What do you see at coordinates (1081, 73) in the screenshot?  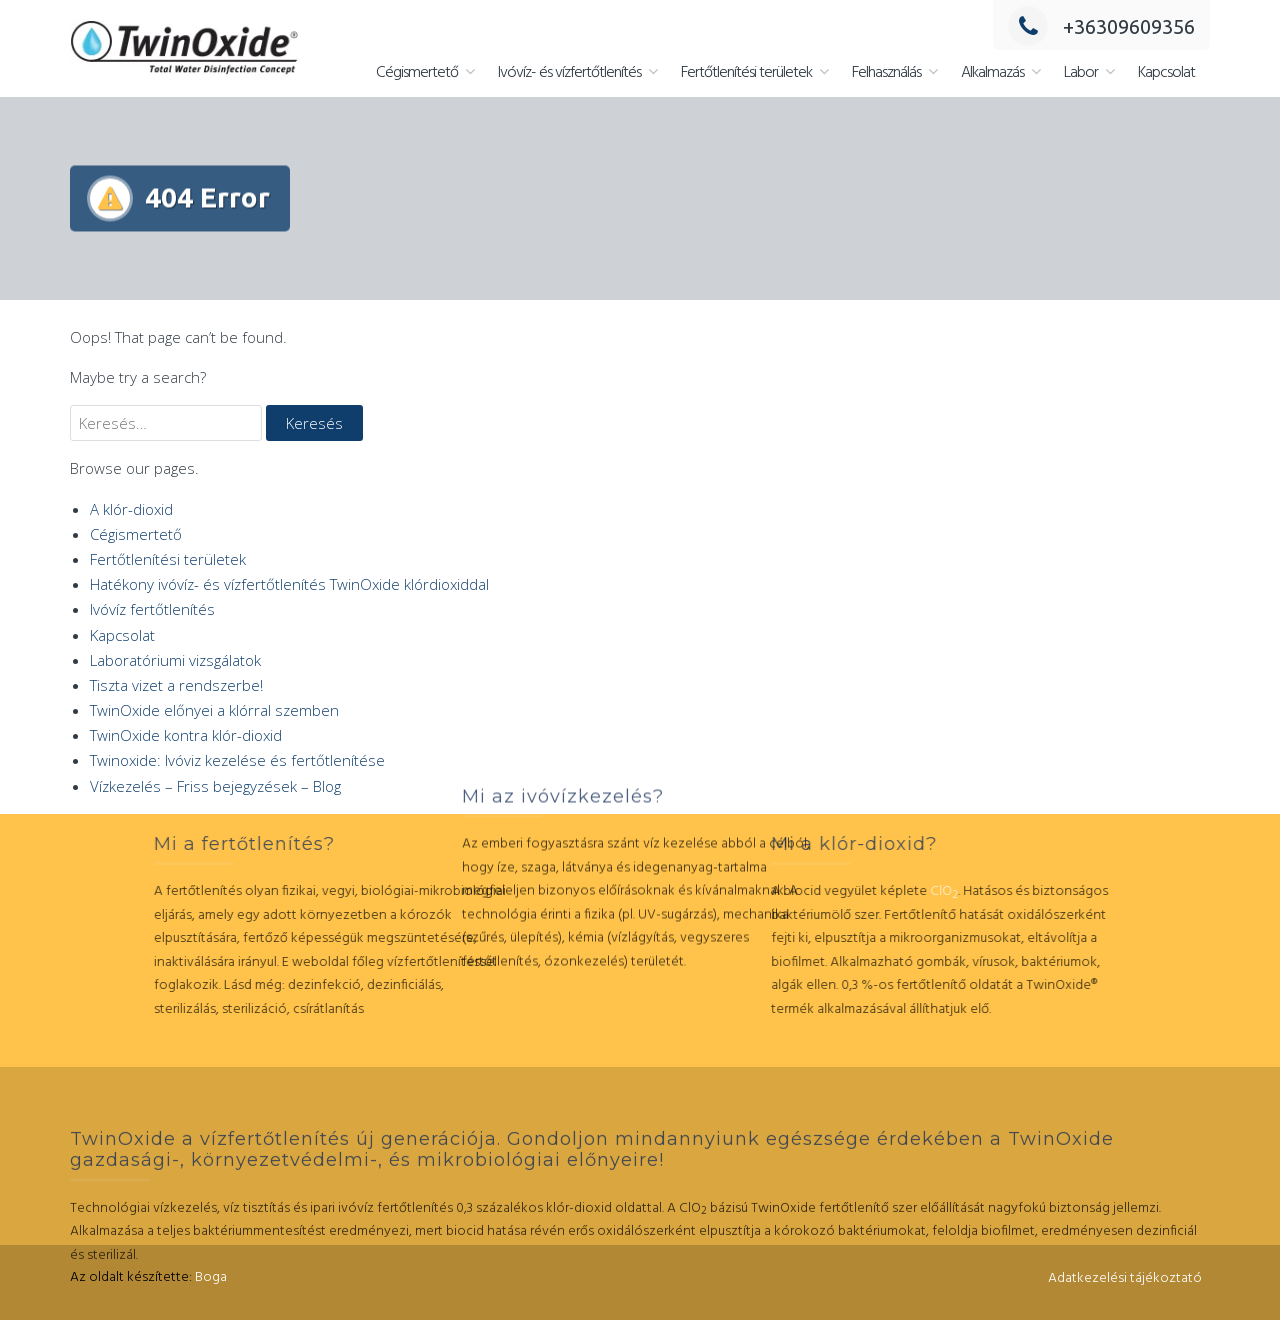 I see `Labor` at bounding box center [1081, 73].